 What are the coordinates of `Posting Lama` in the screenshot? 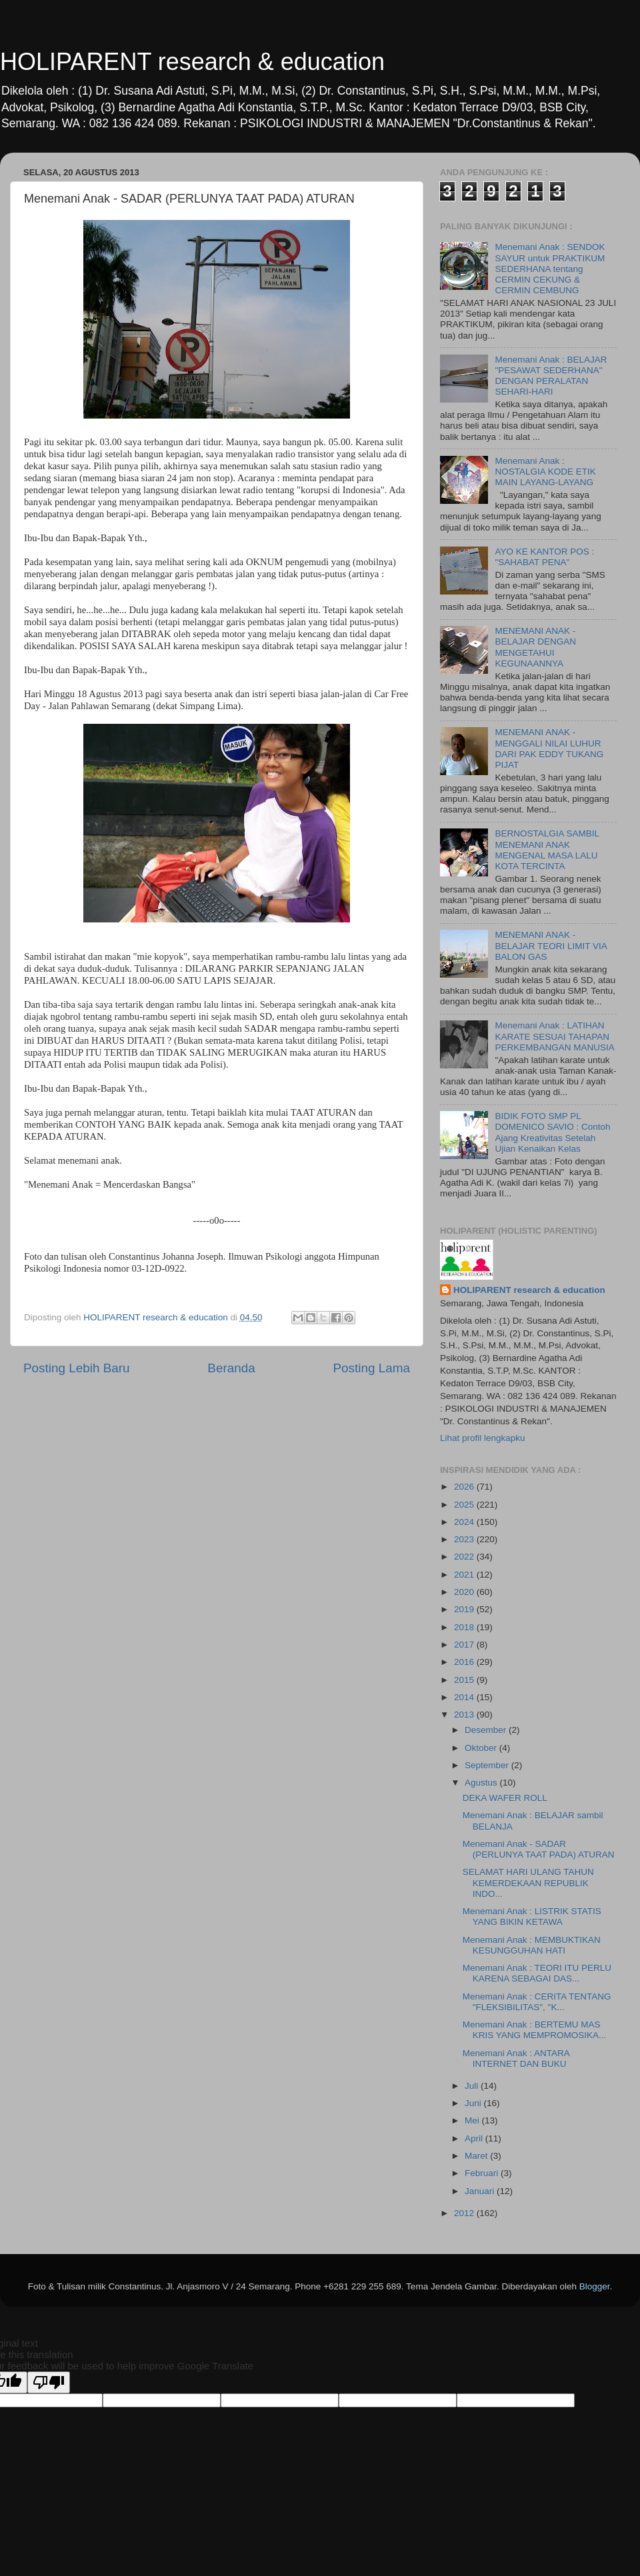 It's located at (371, 1368).